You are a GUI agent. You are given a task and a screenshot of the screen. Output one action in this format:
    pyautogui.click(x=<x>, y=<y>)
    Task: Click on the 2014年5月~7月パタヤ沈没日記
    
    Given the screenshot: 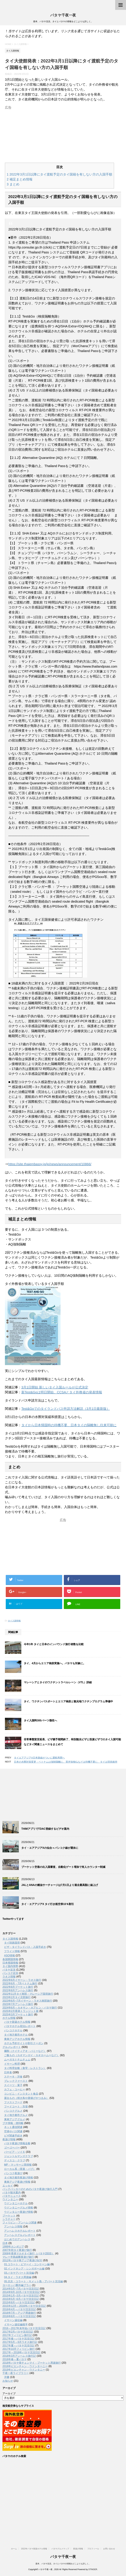 What is the action you would take?
    pyautogui.click(x=20, y=2288)
    